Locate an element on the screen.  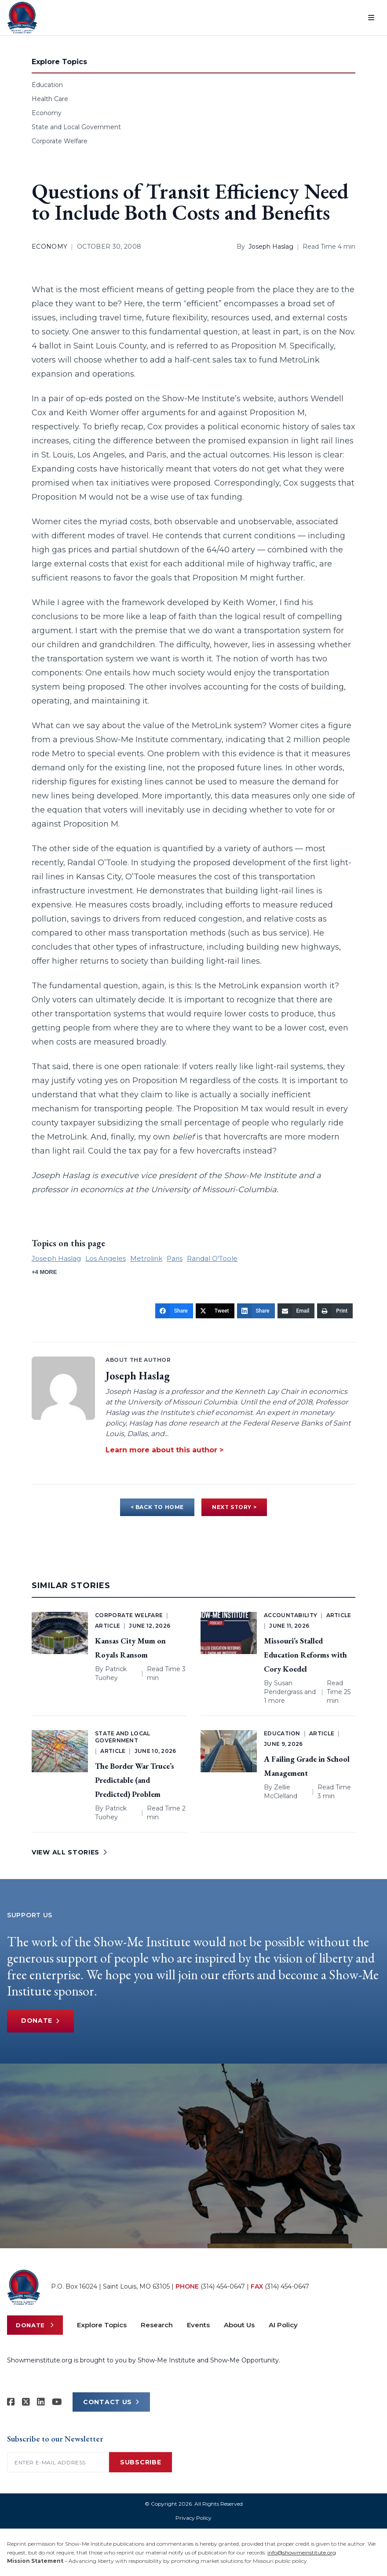
[Show-Me Institute on X] is located at coordinates (26, 2402).